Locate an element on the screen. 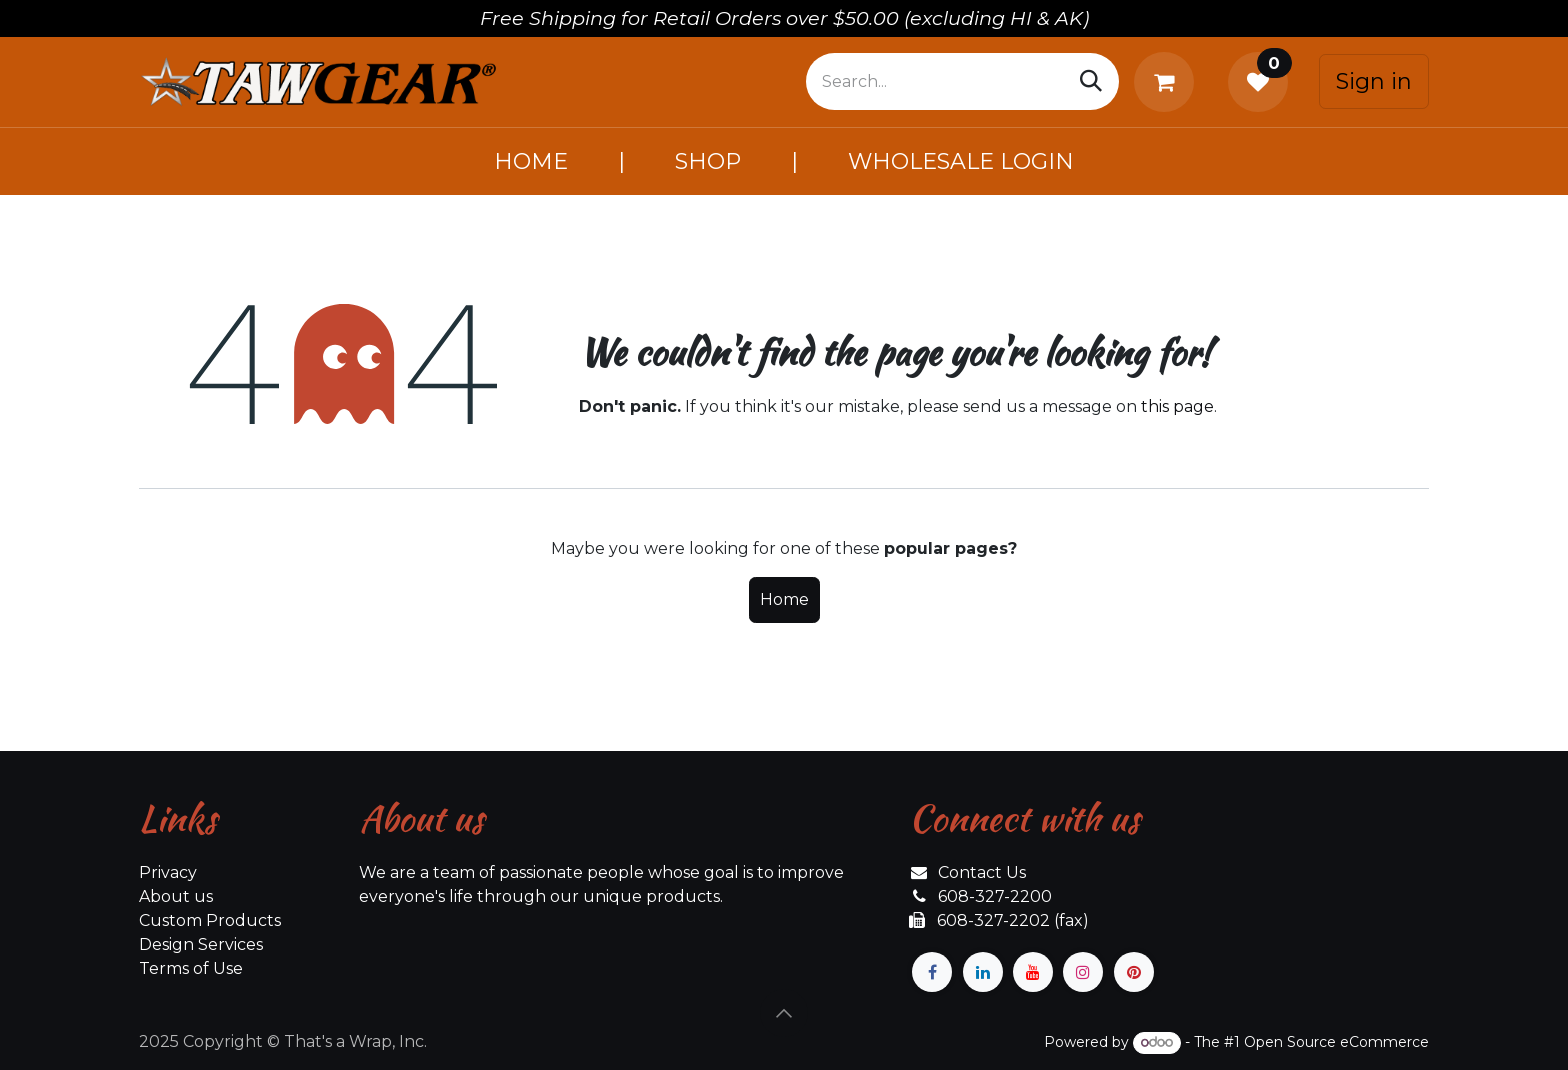 The image size is (1568, 1070). [eCommerce cart] is located at coordinates (1168, 82).